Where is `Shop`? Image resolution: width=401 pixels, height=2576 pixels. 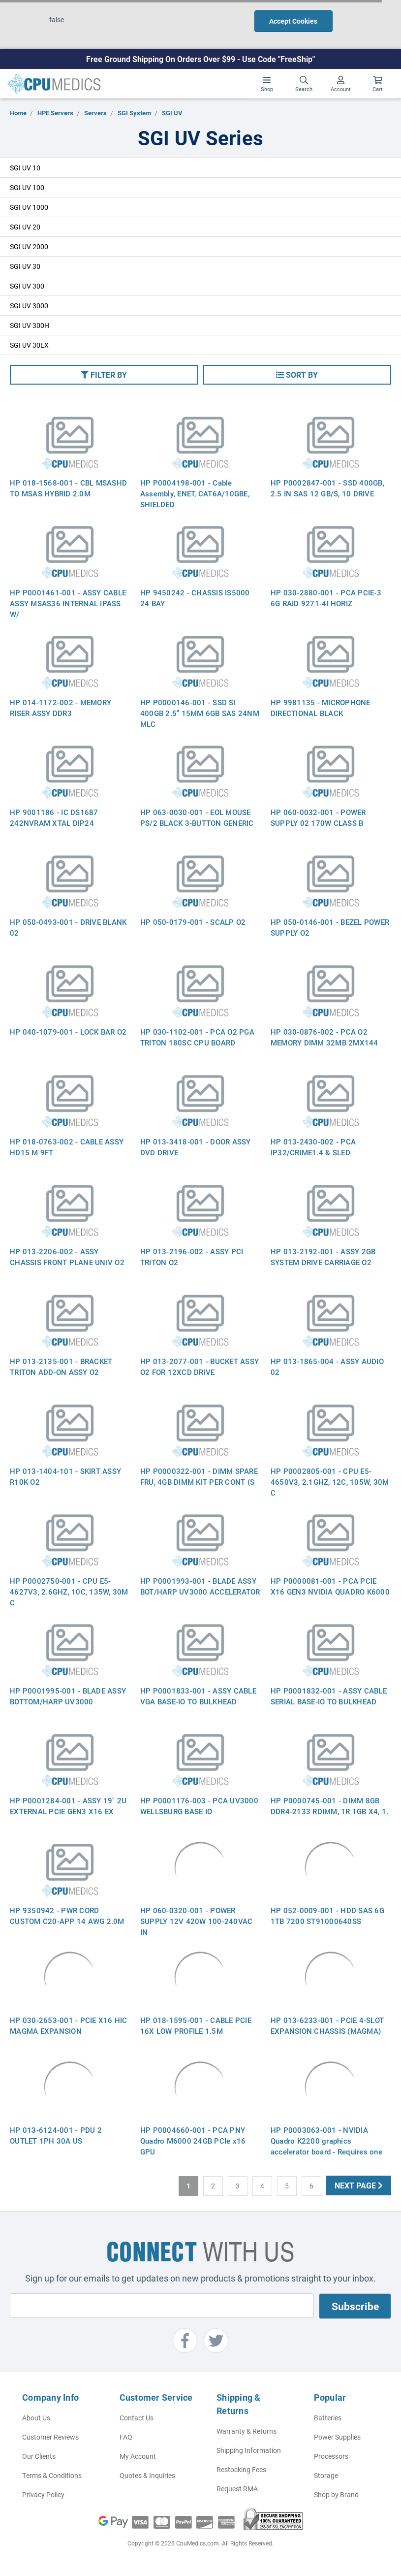
Shop is located at coordinates (267, 84).